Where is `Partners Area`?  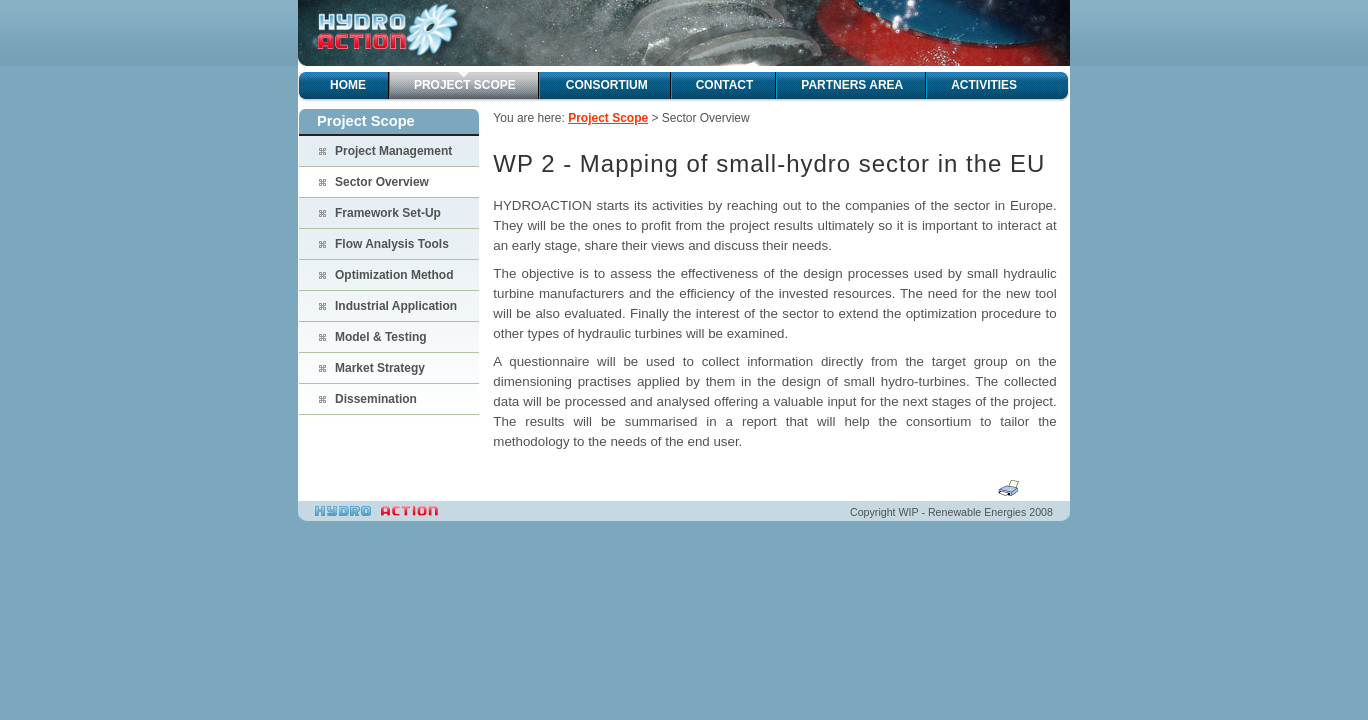 Partners Area is located at coordinates (852, 85).